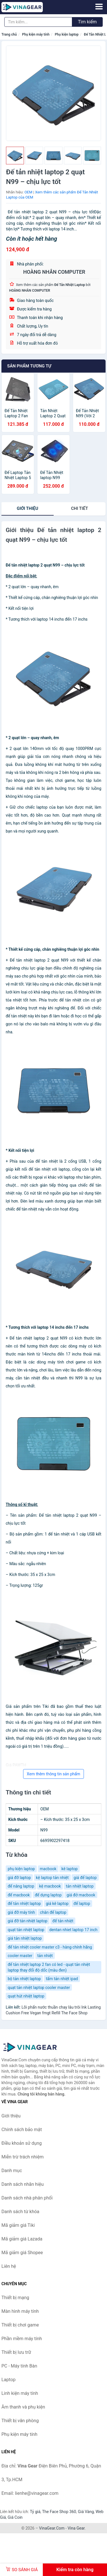 The height and width of the screenshot is (2576, 107). Describe the element at coordinates (21, 2129) in the screenshot. I see `Chính sách bảo mật` at that location.